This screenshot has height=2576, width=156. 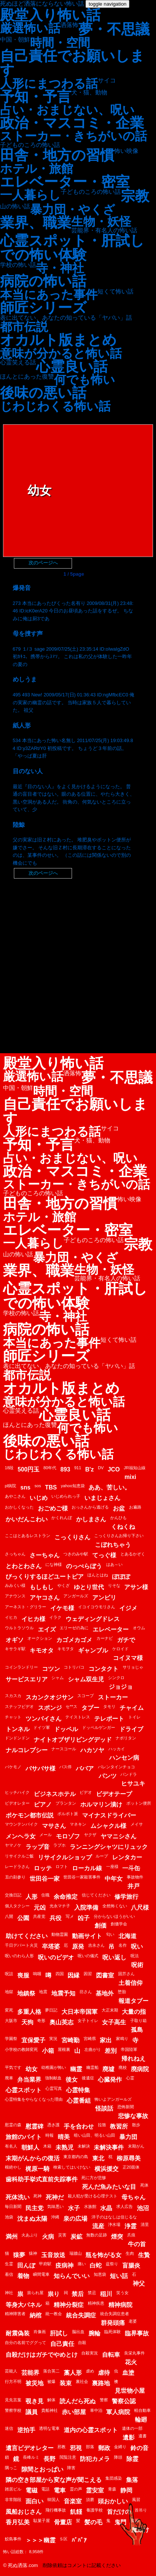 What do you see at coordinates (43, 308) in the screenshot?
I see `師匠シリーズ` at bounding box center [43, 308].